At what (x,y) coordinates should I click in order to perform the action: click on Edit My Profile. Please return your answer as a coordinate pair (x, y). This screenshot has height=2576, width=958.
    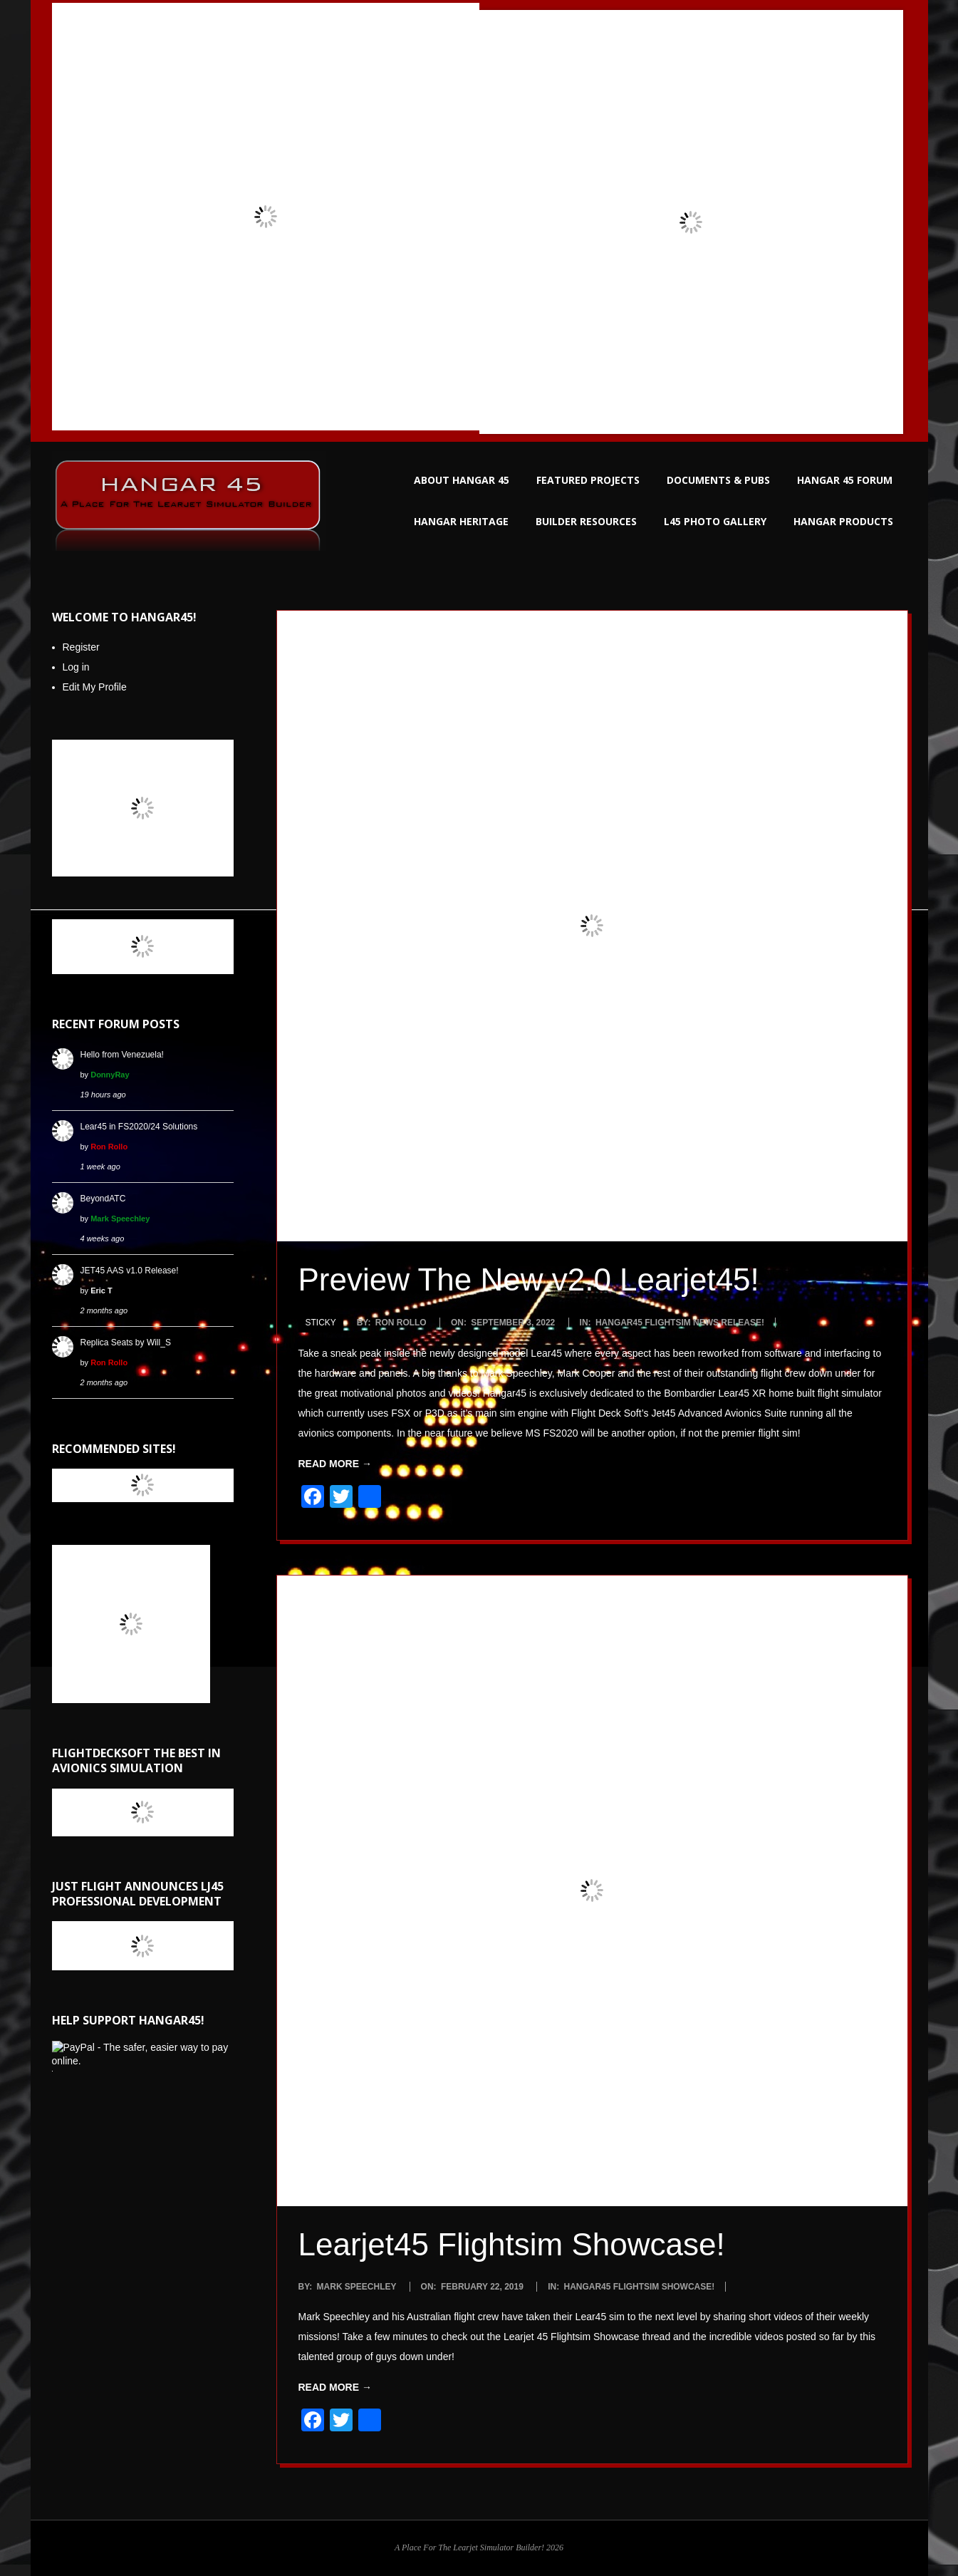
    Looking at the image, I should click on (95, 687).